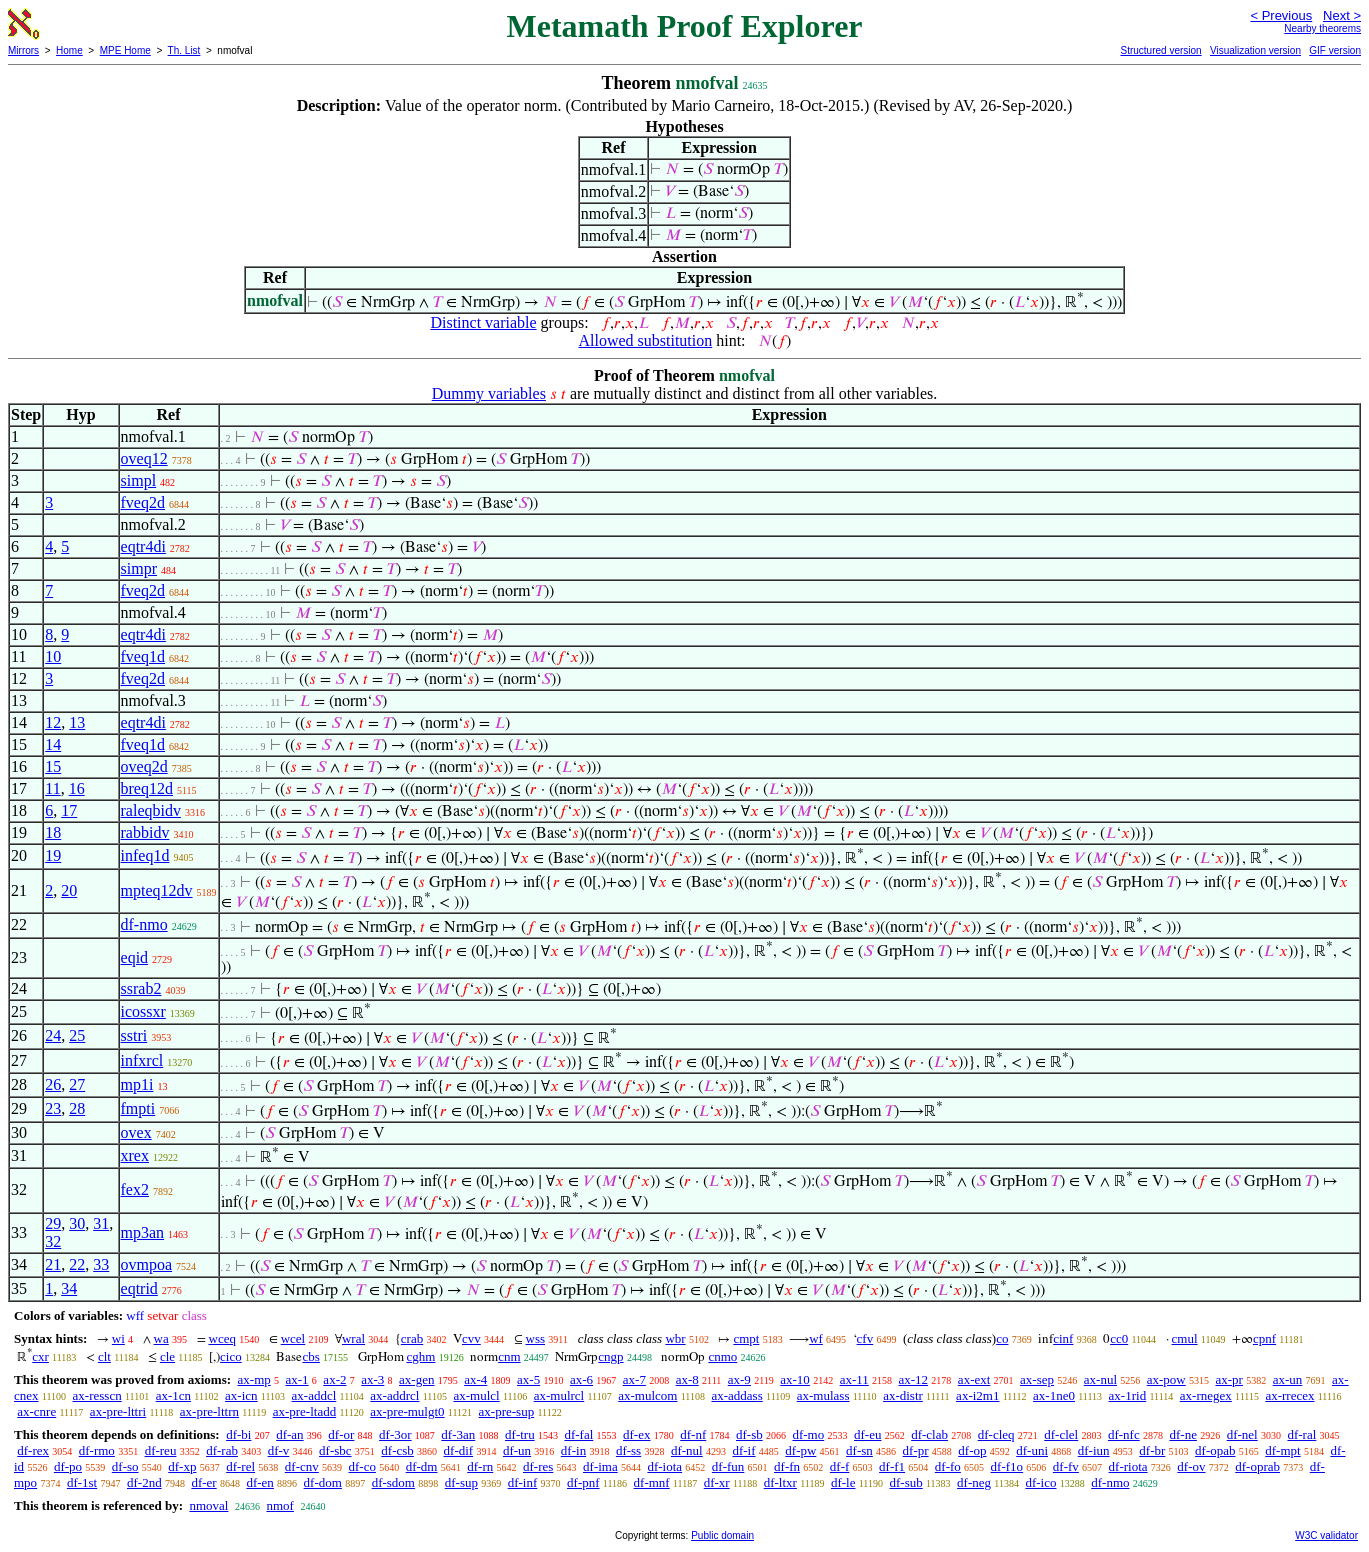 The width and height of the screenshot is (1369, 1552). Describe the element at coordinates (182, 1466) in the screenshot. I see `df-xp` at that location.